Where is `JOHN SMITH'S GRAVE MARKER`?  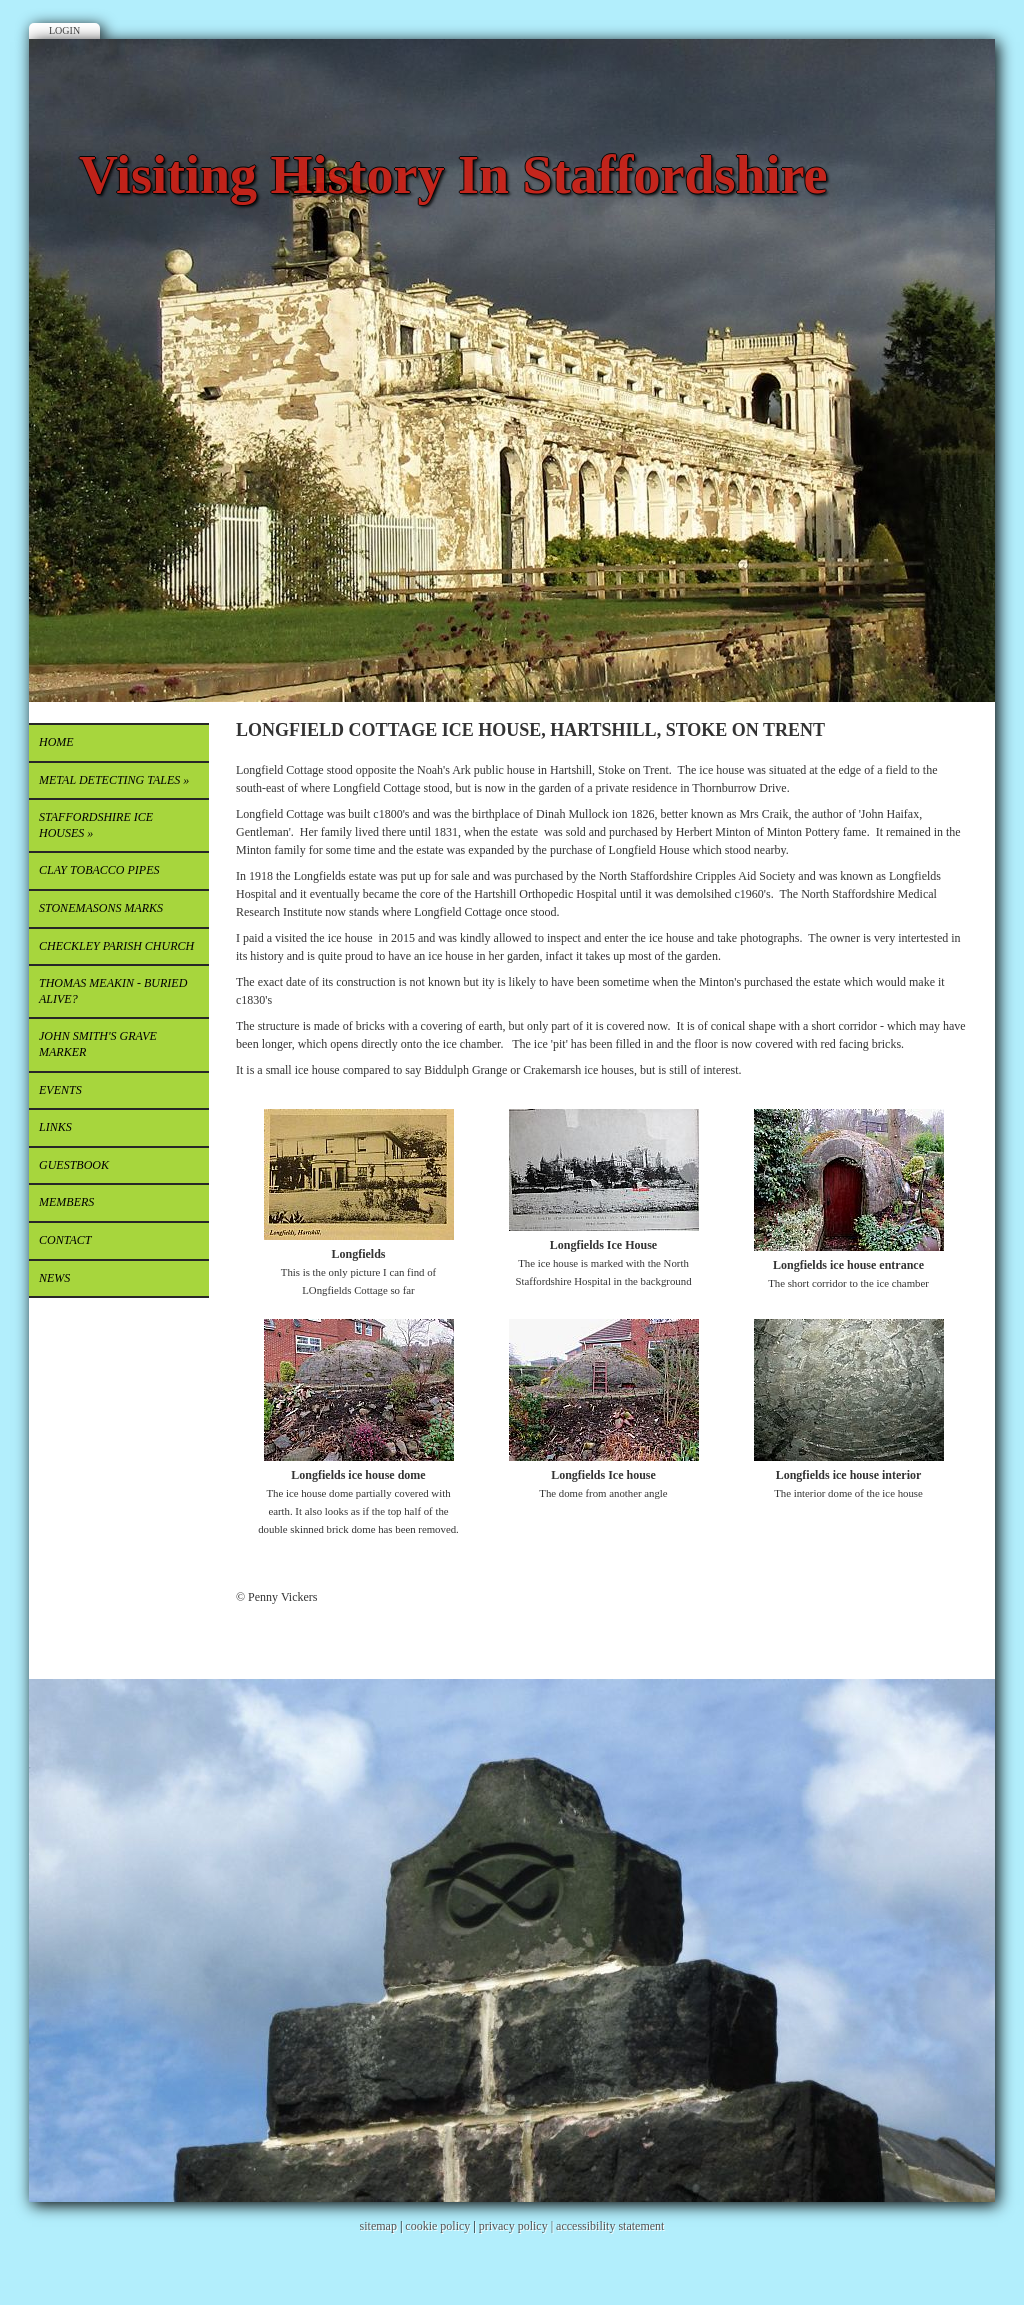
JOHN SMITH'S GRAVE MARKER is located at coordinates (98, 1044).